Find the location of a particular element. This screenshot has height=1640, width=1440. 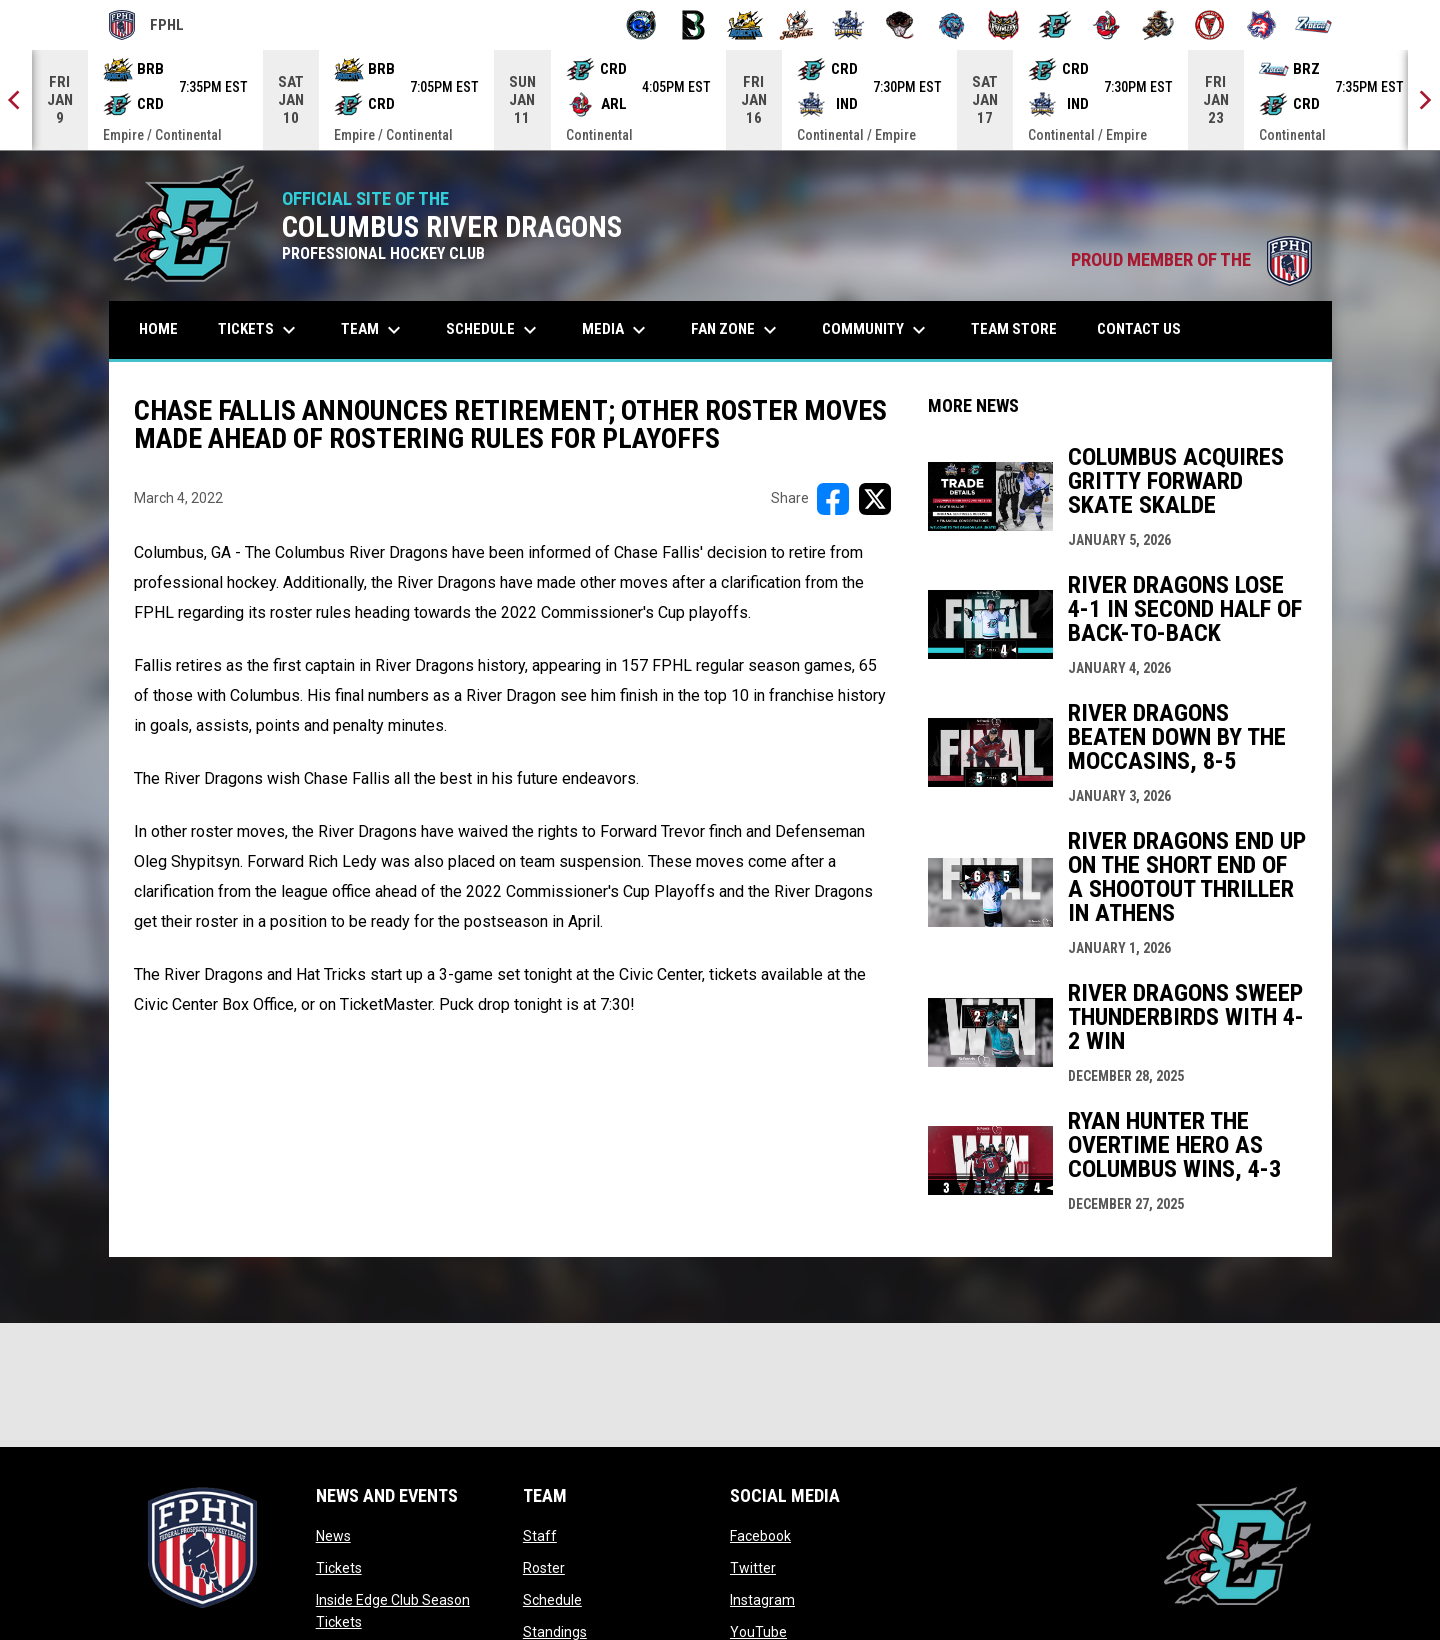

YouTube is located at coordinates (758, 1632).